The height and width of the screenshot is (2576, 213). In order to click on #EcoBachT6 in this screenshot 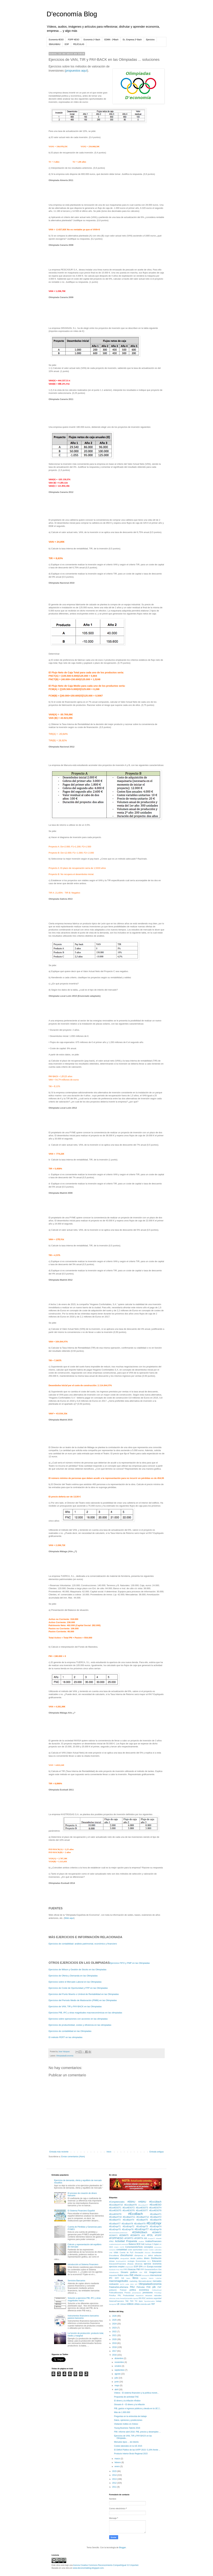, I will do `click(155, 2220)`.